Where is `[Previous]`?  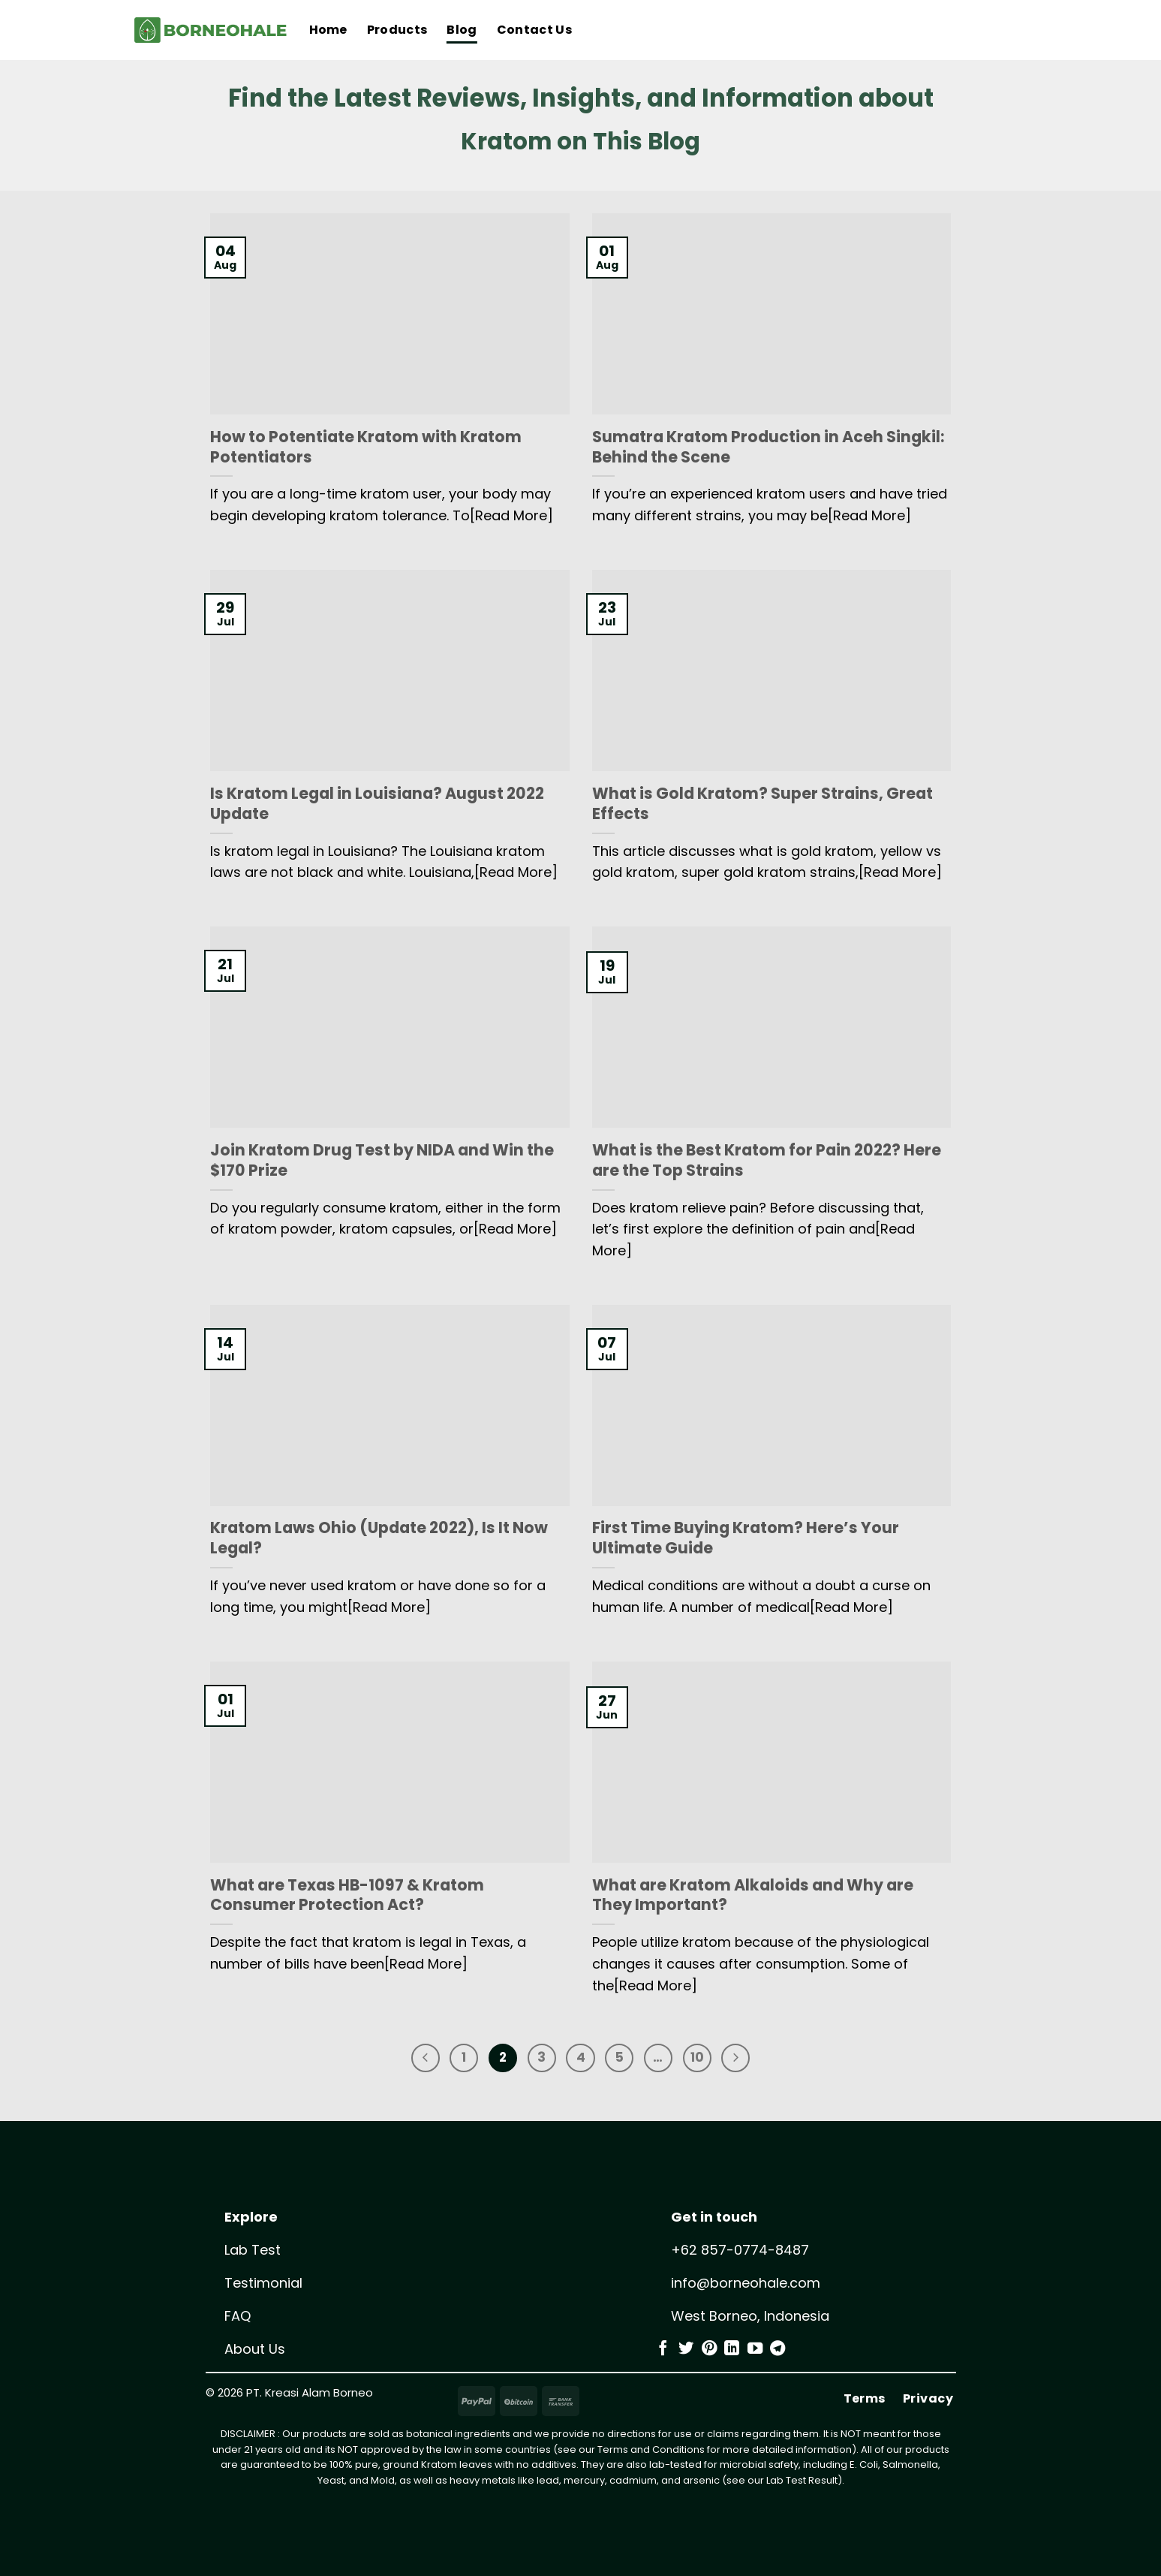 [Previous] is located at coordinates (413, 2059).